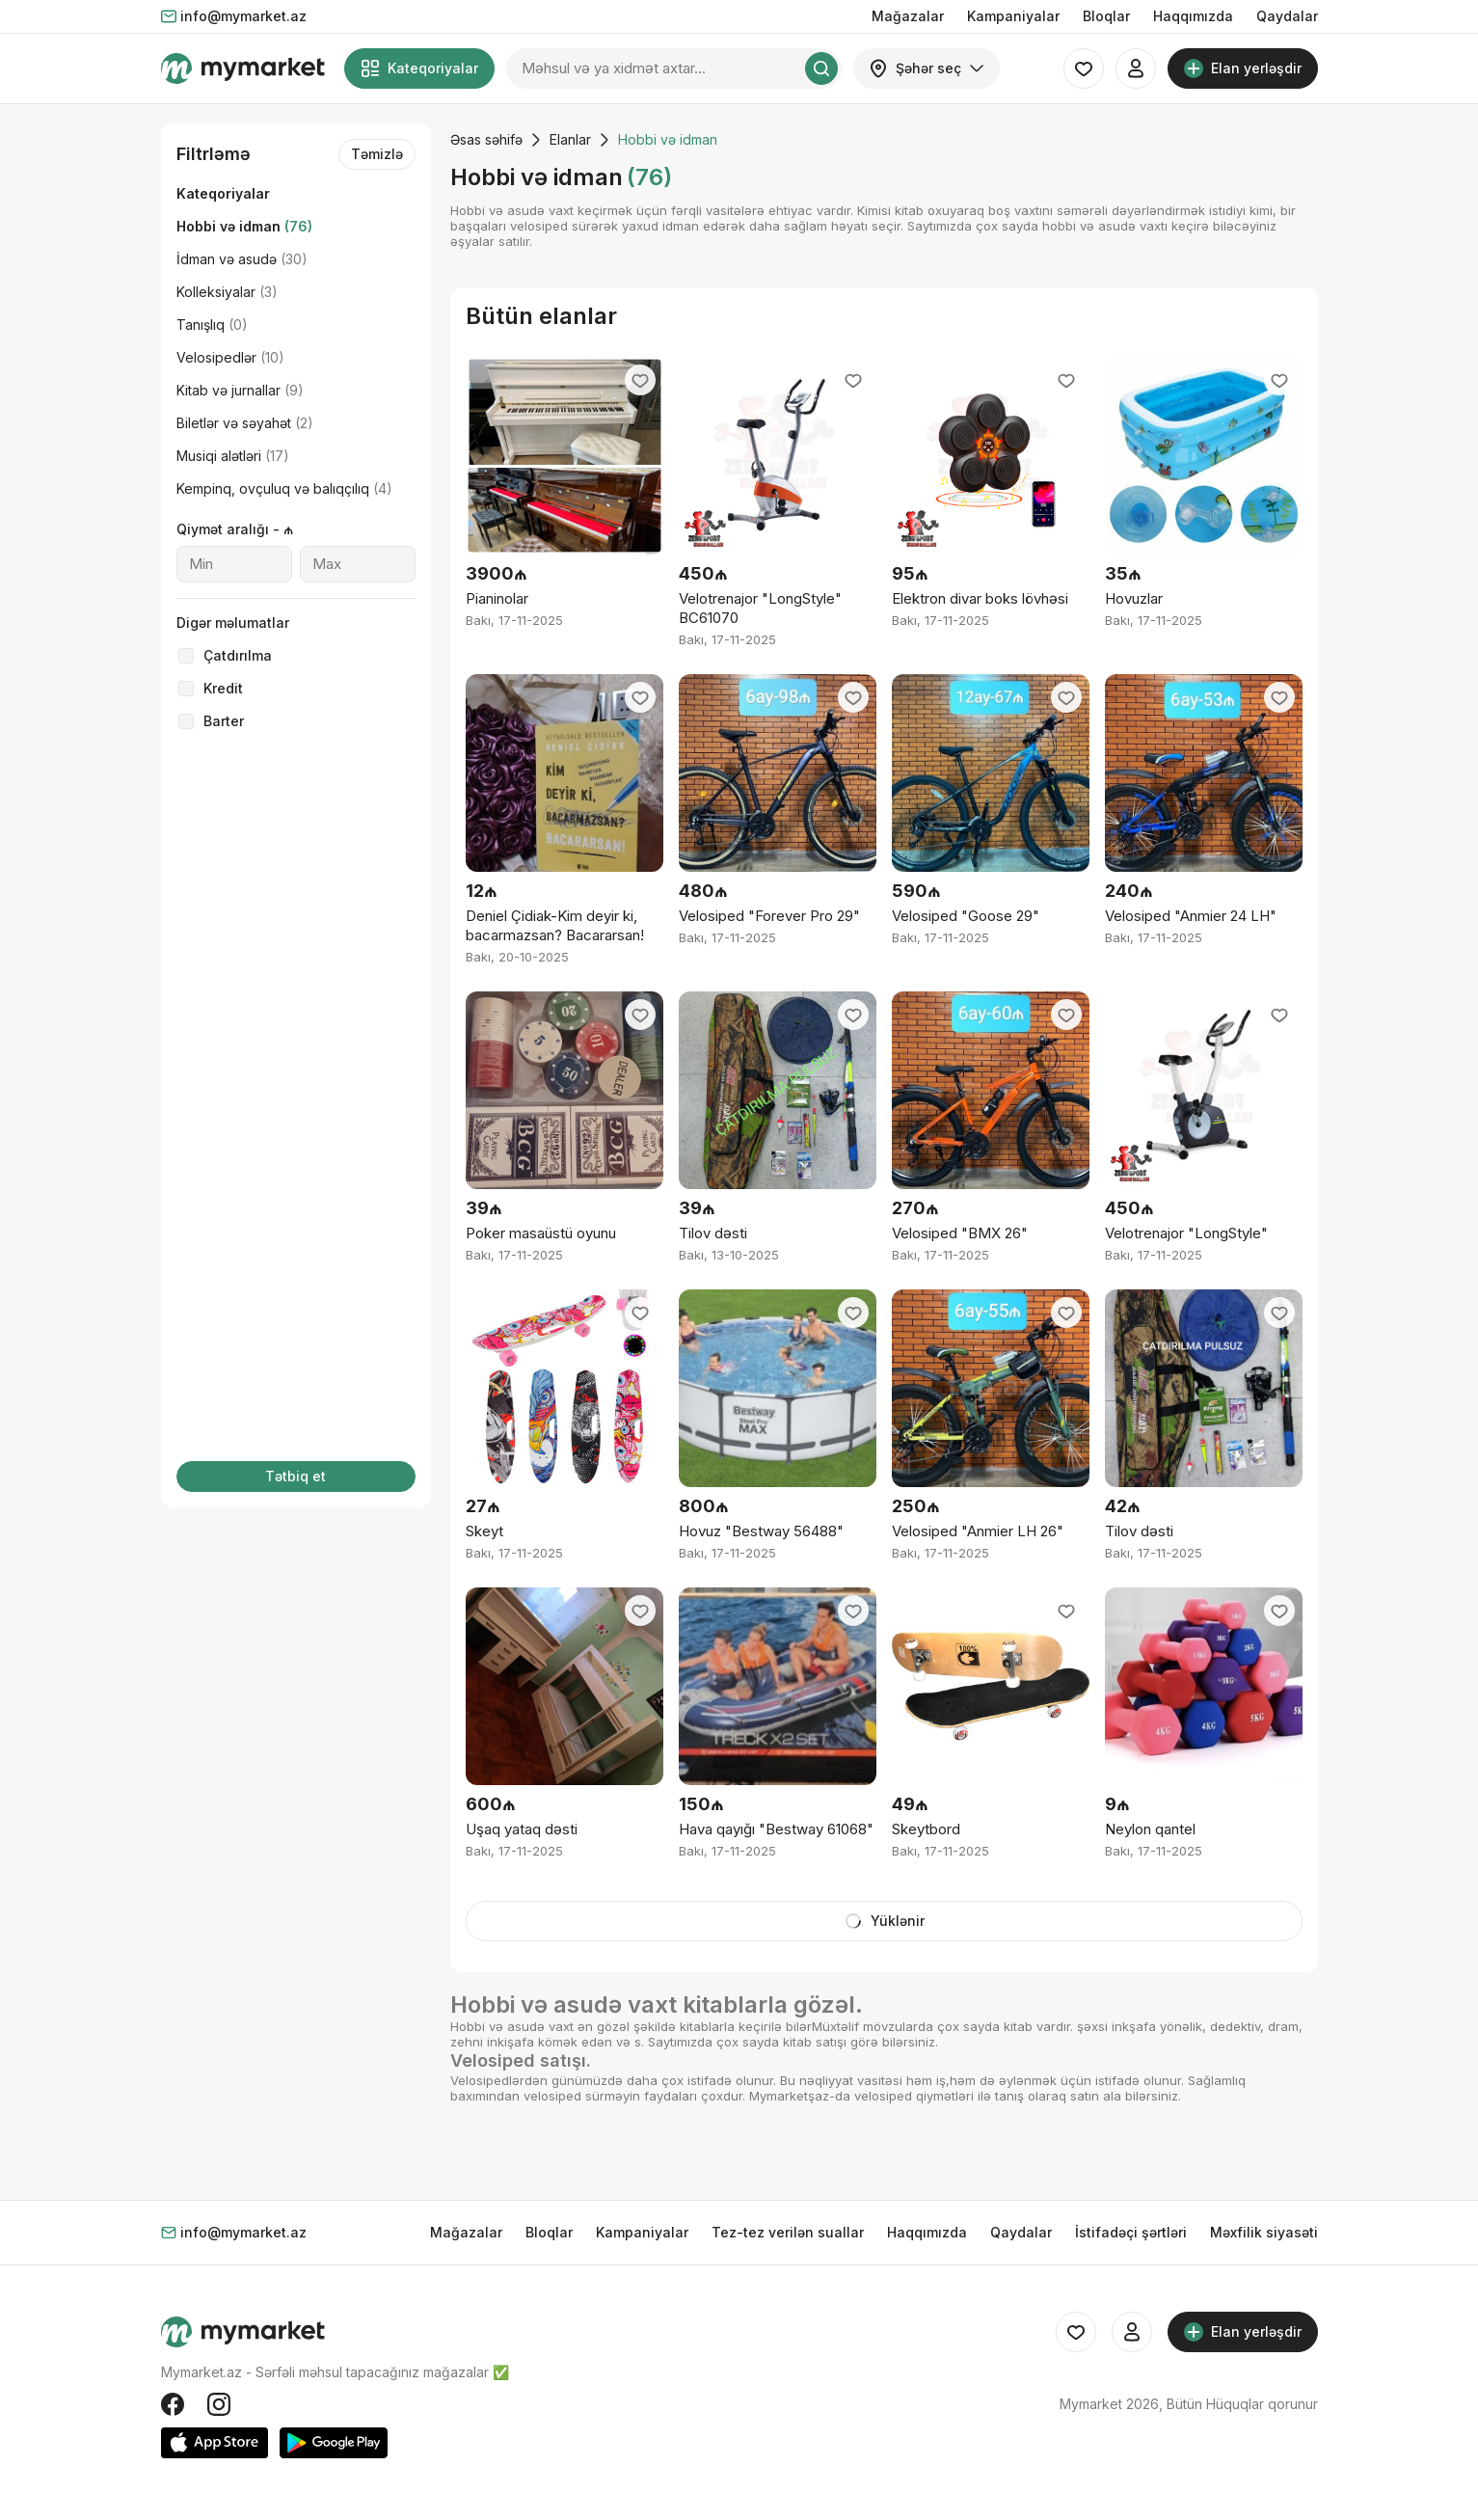 The height and width of the screenshot is (2520, 1478). I want to click on Kredit, so click(223, 688).